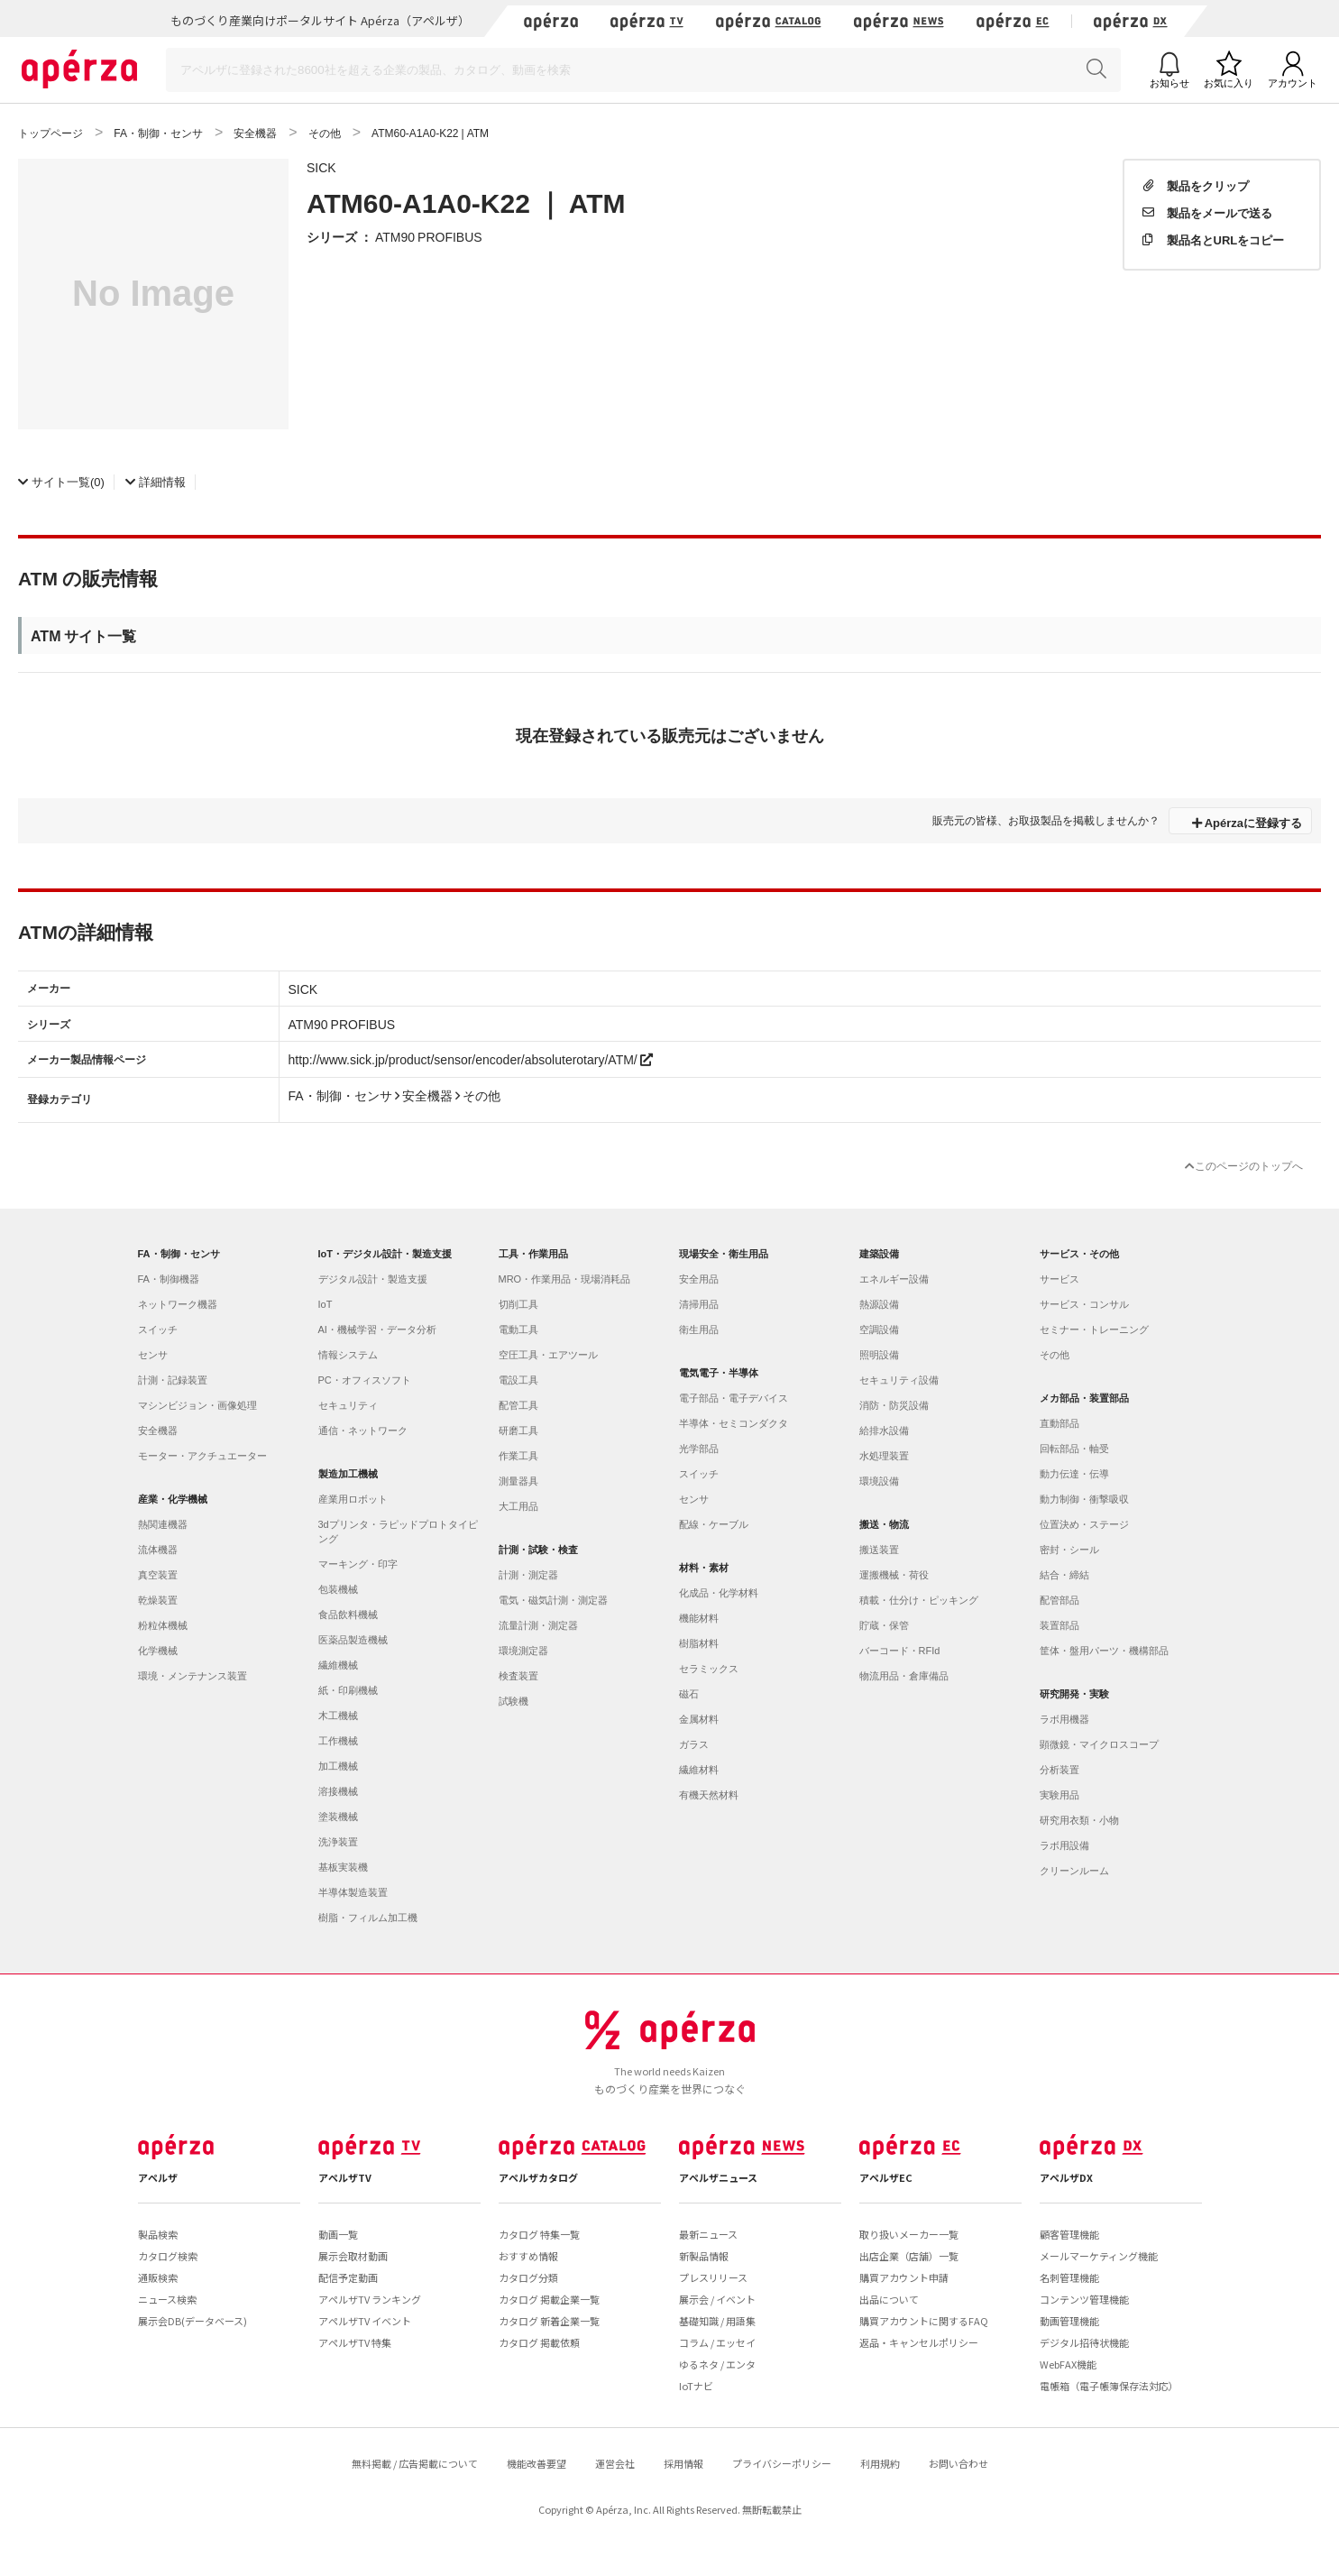 This screenshot has height=2576, width=1339. Describe the element at coordinates (353, 1640) in the screenshot. I see `医薬品製造機械` at that location.